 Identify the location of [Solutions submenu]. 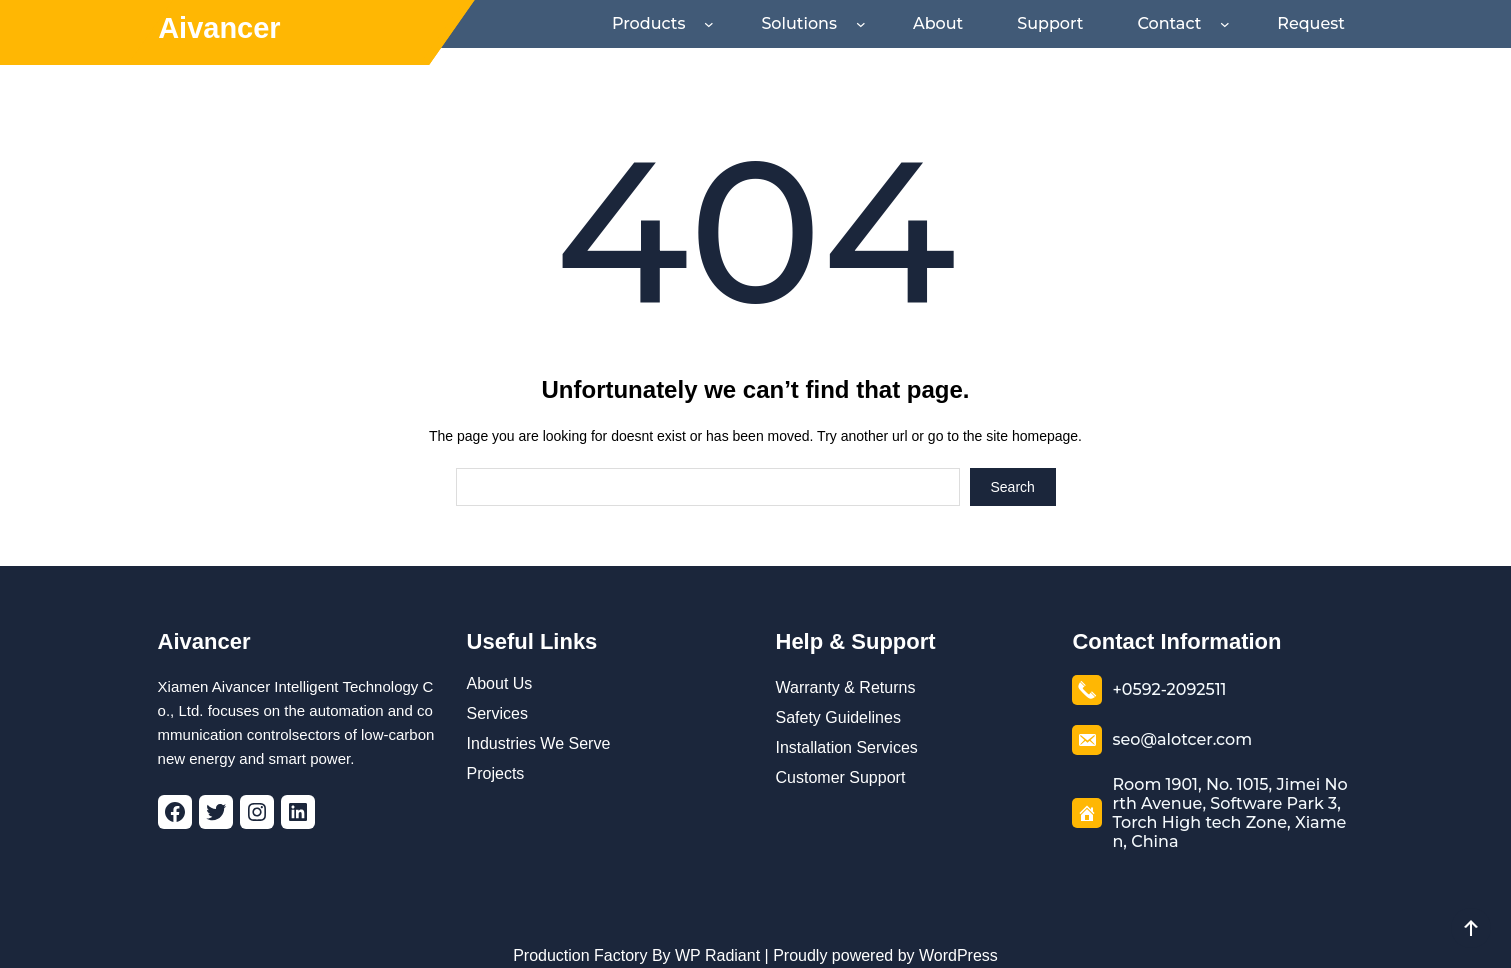
(900, 24).